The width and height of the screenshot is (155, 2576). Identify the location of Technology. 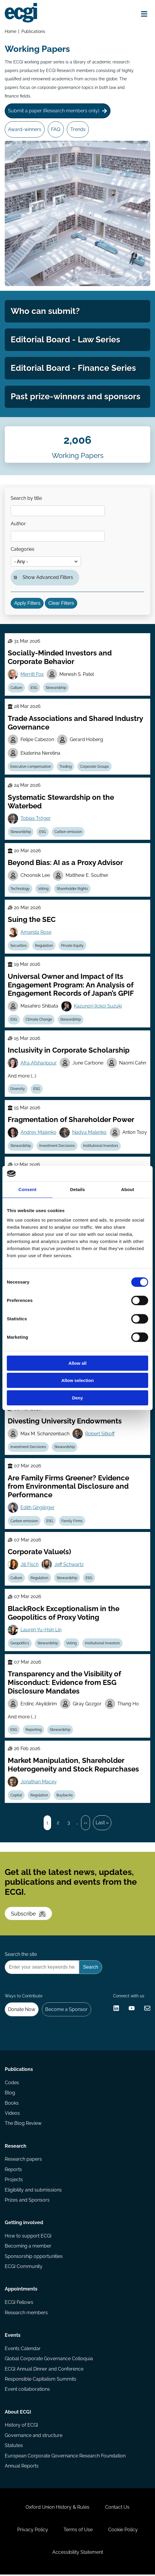
(20, 889).